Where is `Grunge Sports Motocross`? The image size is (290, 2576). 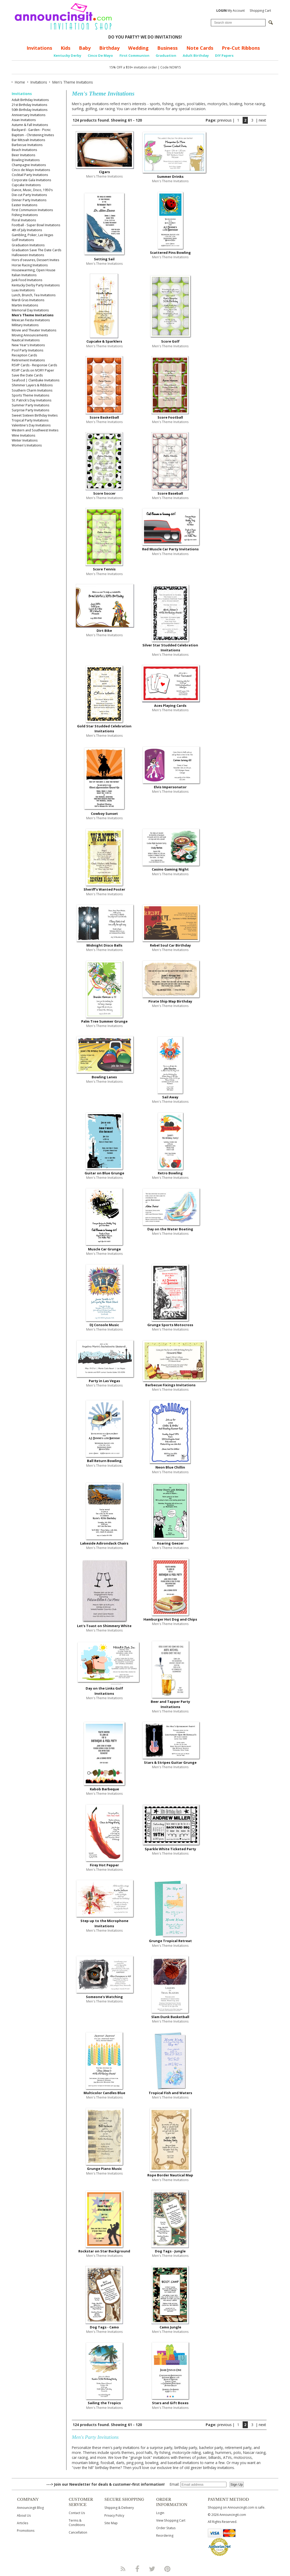
Grunge Sports Motocross is located at coordinates (170, 1324).